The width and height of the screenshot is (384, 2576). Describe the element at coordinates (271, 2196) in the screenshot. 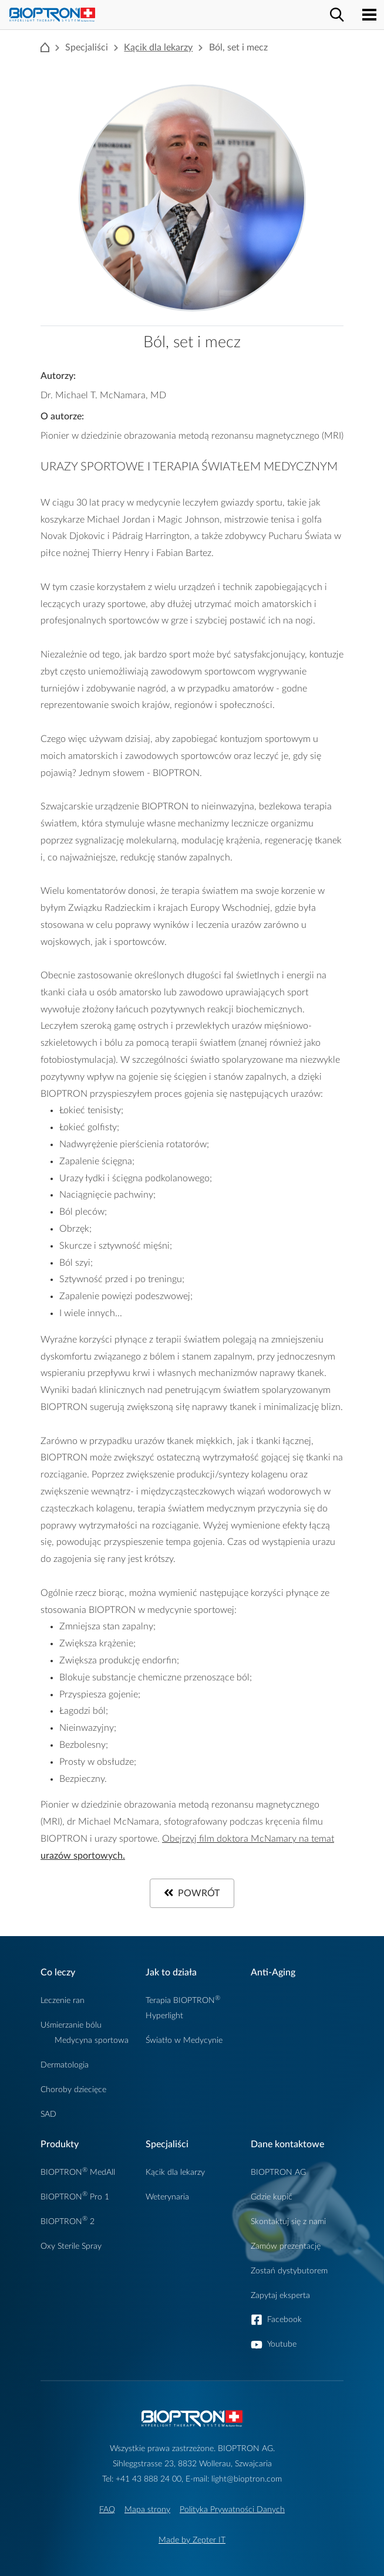

I see `Gdzie kupić` at that location.